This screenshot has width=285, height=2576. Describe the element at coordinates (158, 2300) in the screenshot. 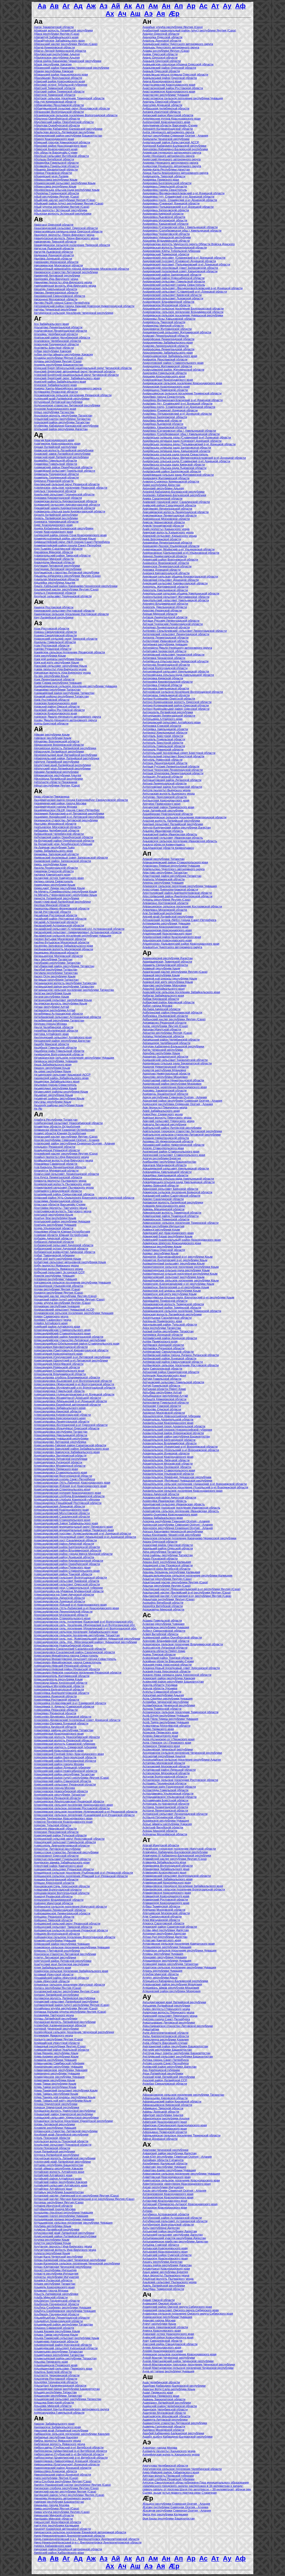

I see `Ачаир Омской области` at that location.